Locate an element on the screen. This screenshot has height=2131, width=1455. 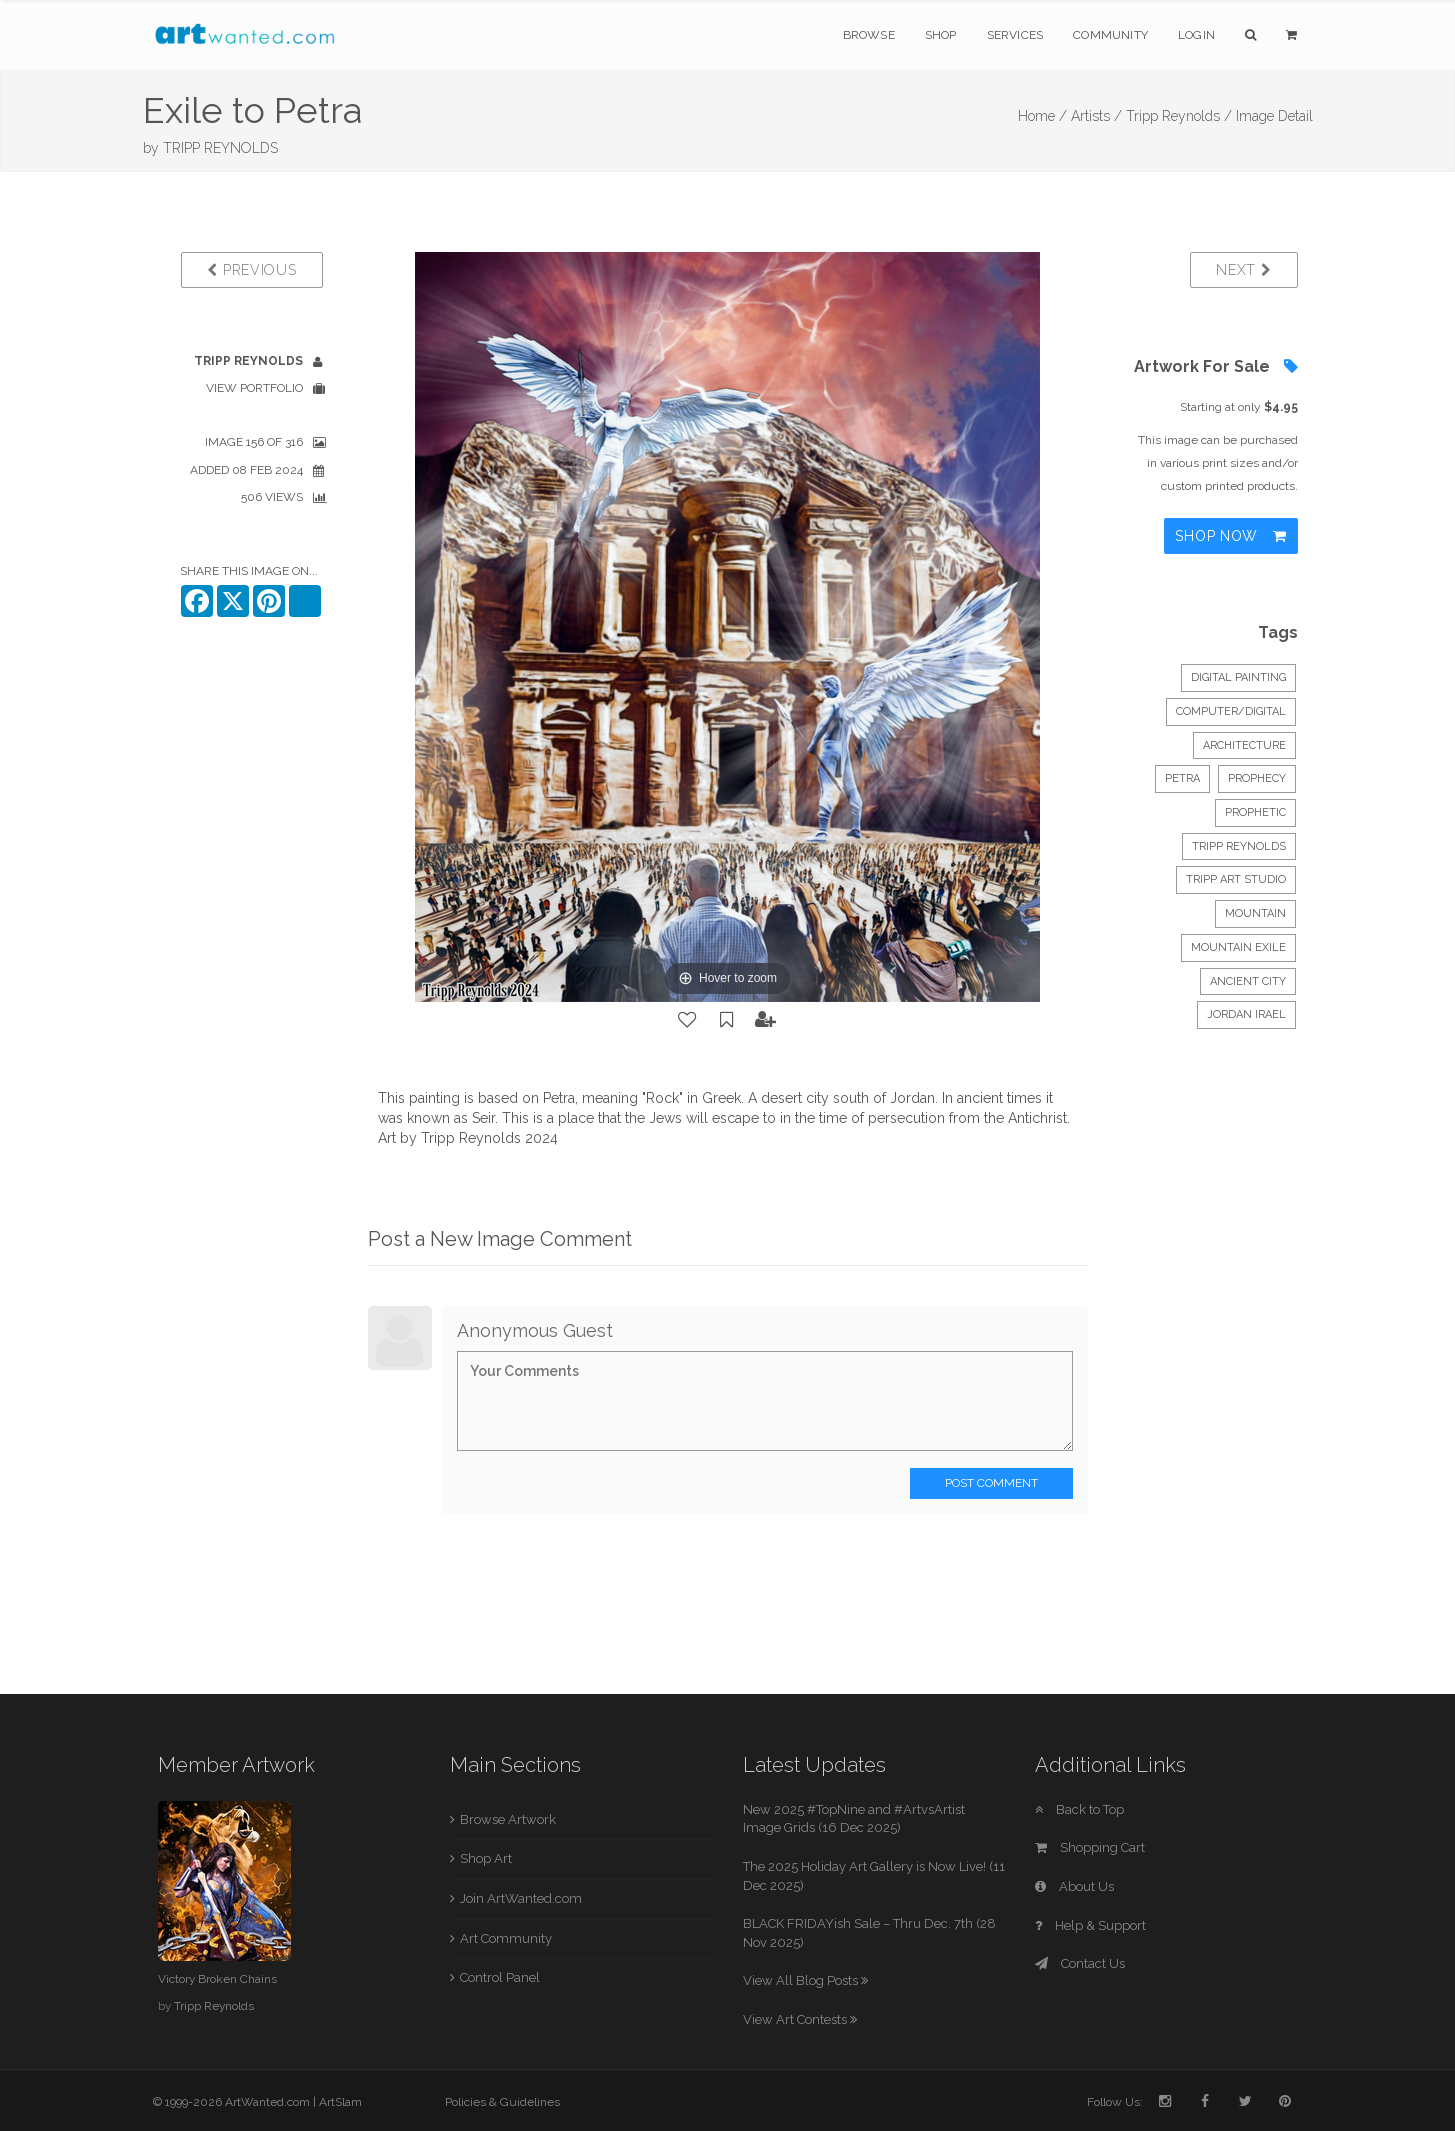
Browse is located at coordinates (869, 35).